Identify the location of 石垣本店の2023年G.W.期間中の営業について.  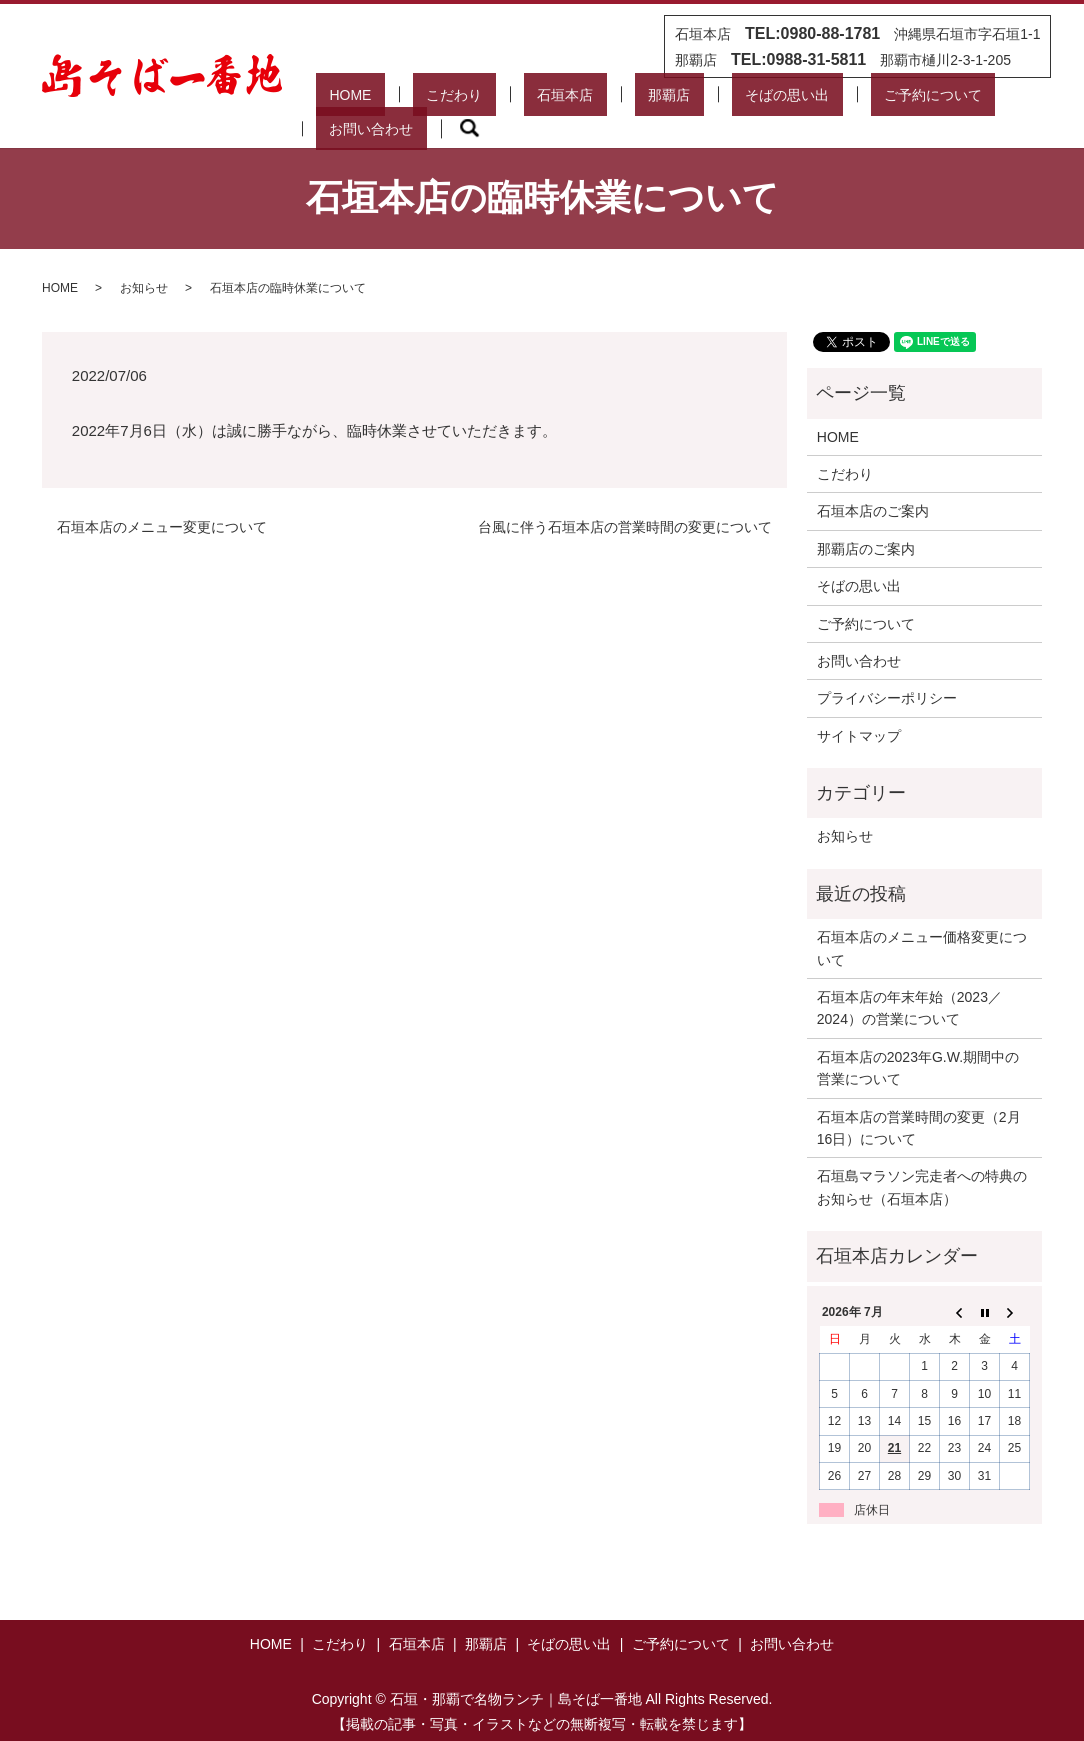
(918, 1044).